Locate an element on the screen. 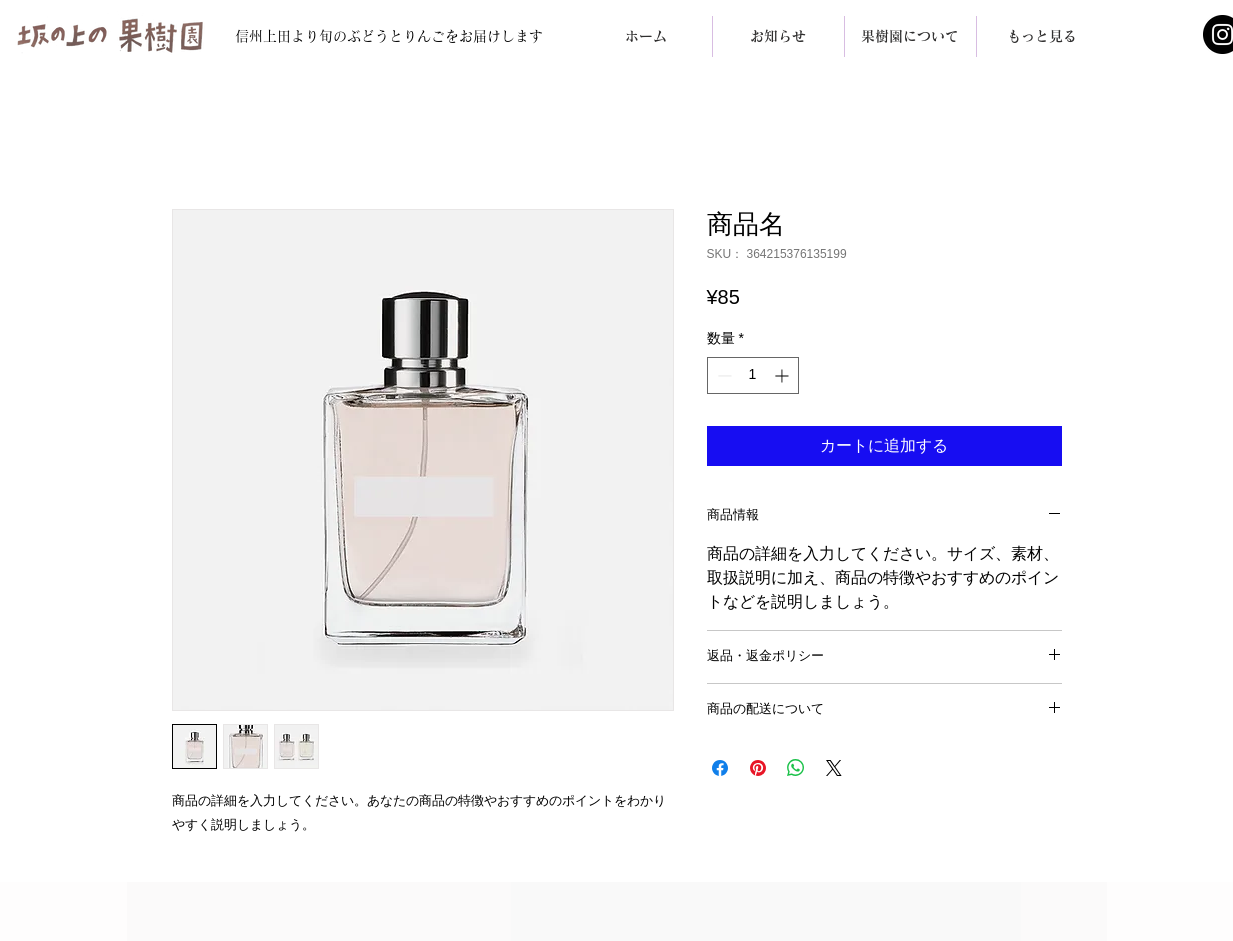 The image size is (1233, 941). [spinbutton] is located at coordinates (753, 375).